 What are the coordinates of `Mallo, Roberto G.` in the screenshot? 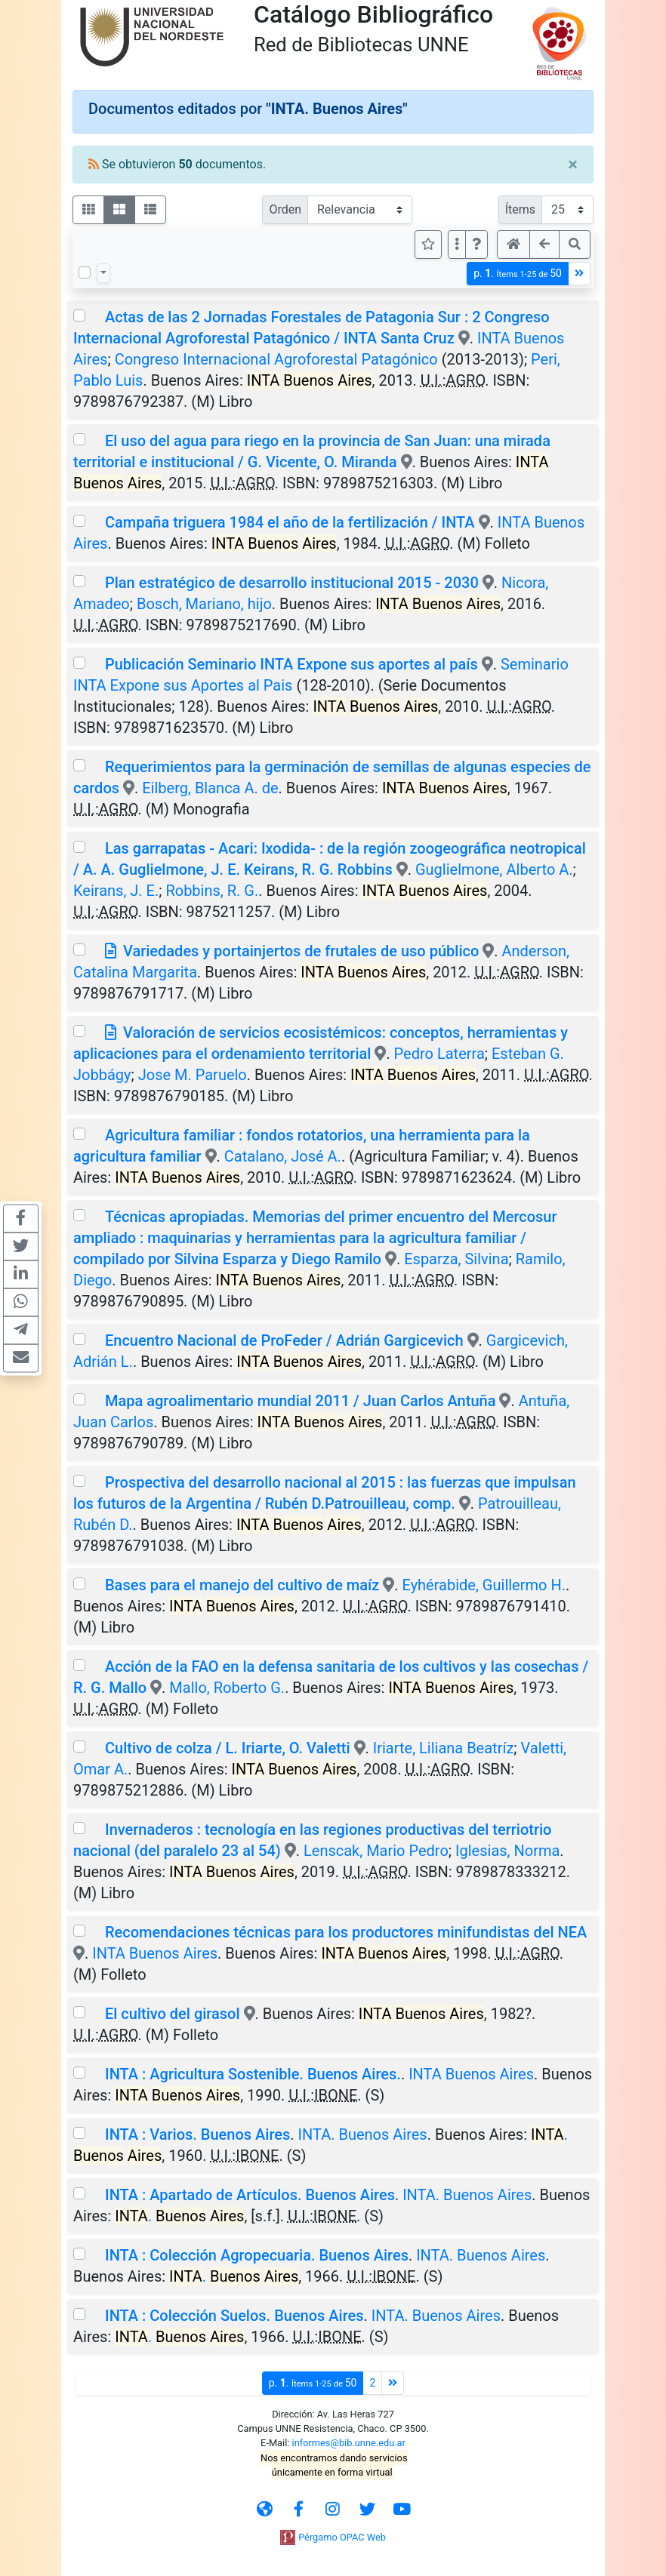 It's located at (227, 1688).